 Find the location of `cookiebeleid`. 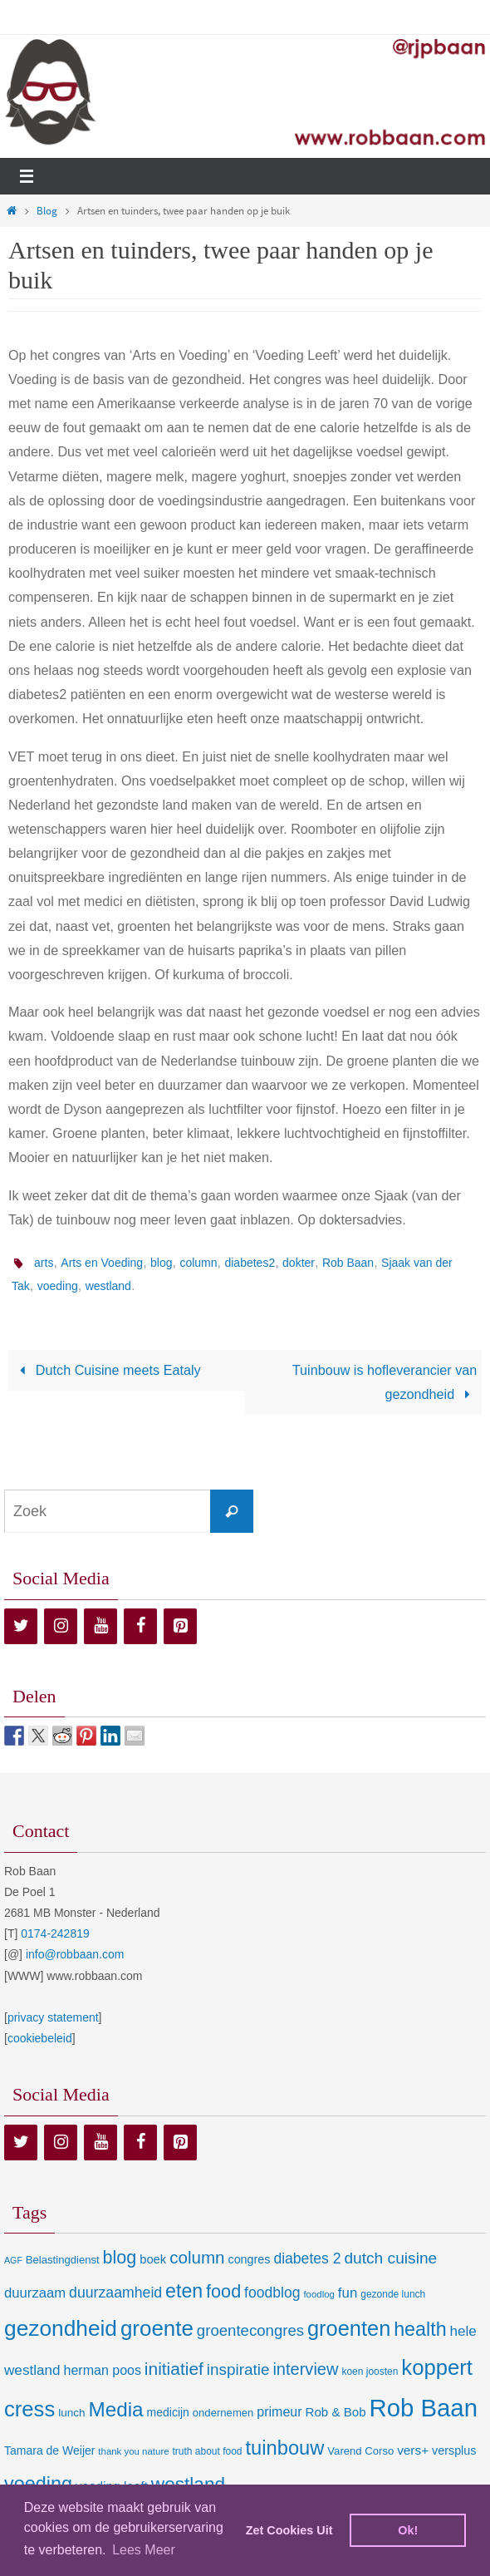

cookiebeleid is located at coordinates (39, 2038).